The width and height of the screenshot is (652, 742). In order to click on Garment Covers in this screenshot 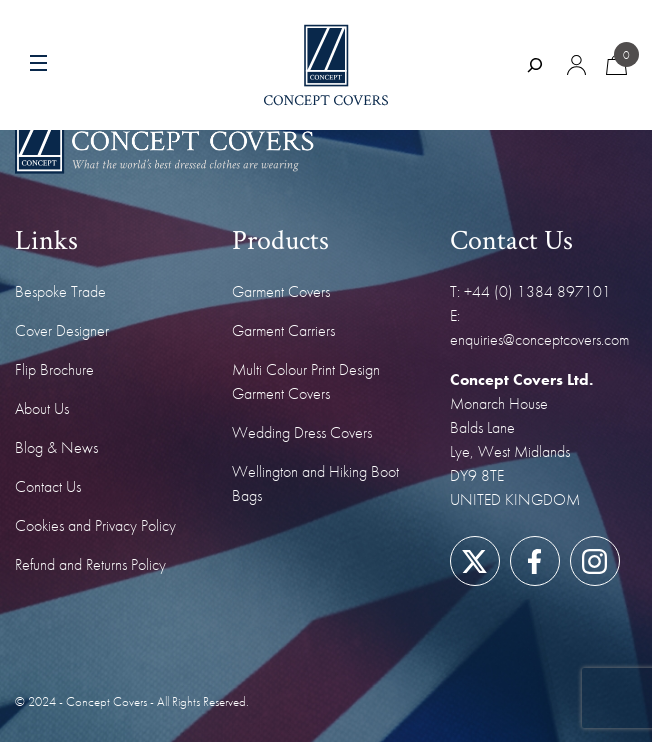, I will do `click(281, 291)`.